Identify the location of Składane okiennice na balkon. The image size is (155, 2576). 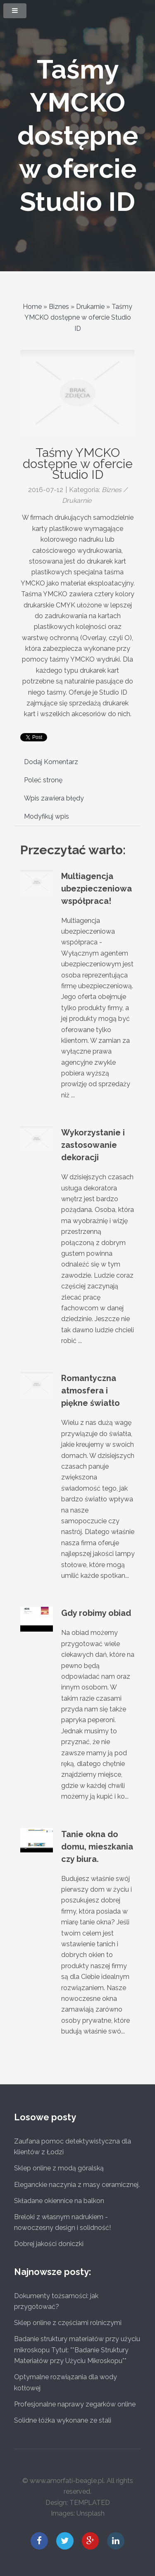
(59, 2201).